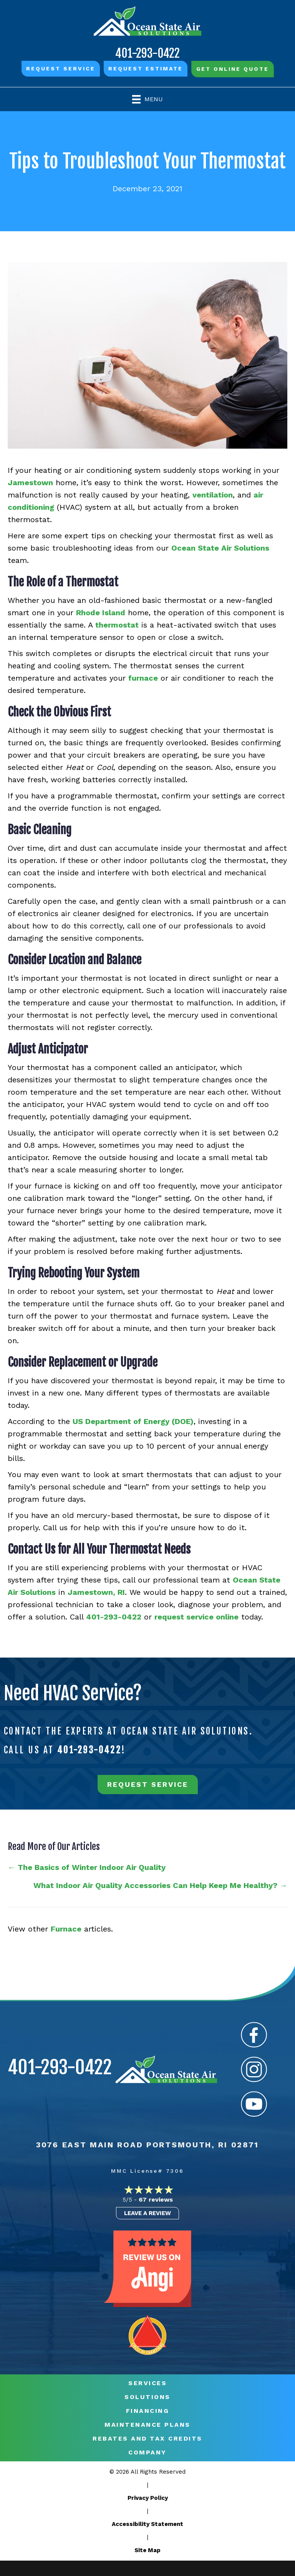  Describe the element at coordinates (147, 2213) in the screenshot. I see `Leave a Review` at that location.